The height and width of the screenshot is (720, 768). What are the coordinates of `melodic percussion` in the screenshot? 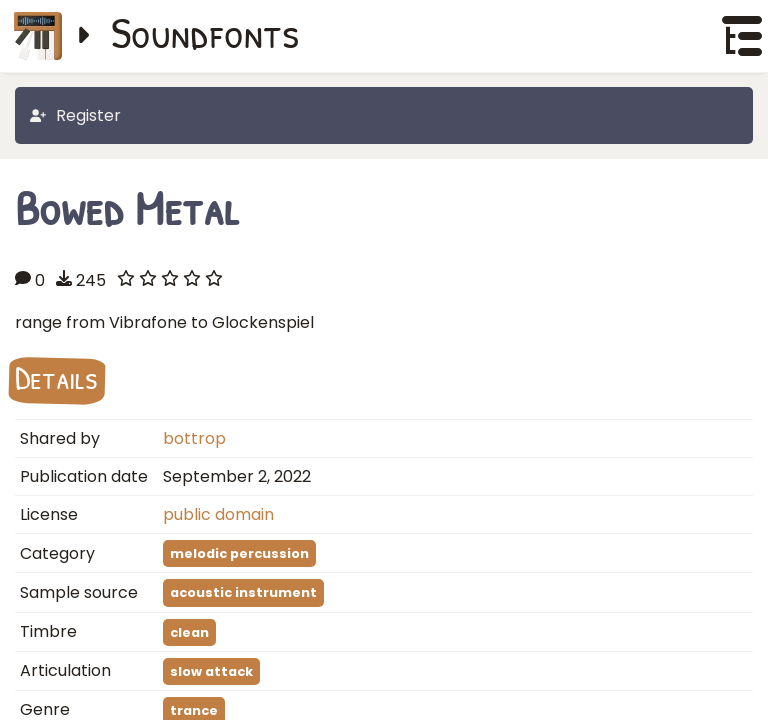 It's located at (239, 553).